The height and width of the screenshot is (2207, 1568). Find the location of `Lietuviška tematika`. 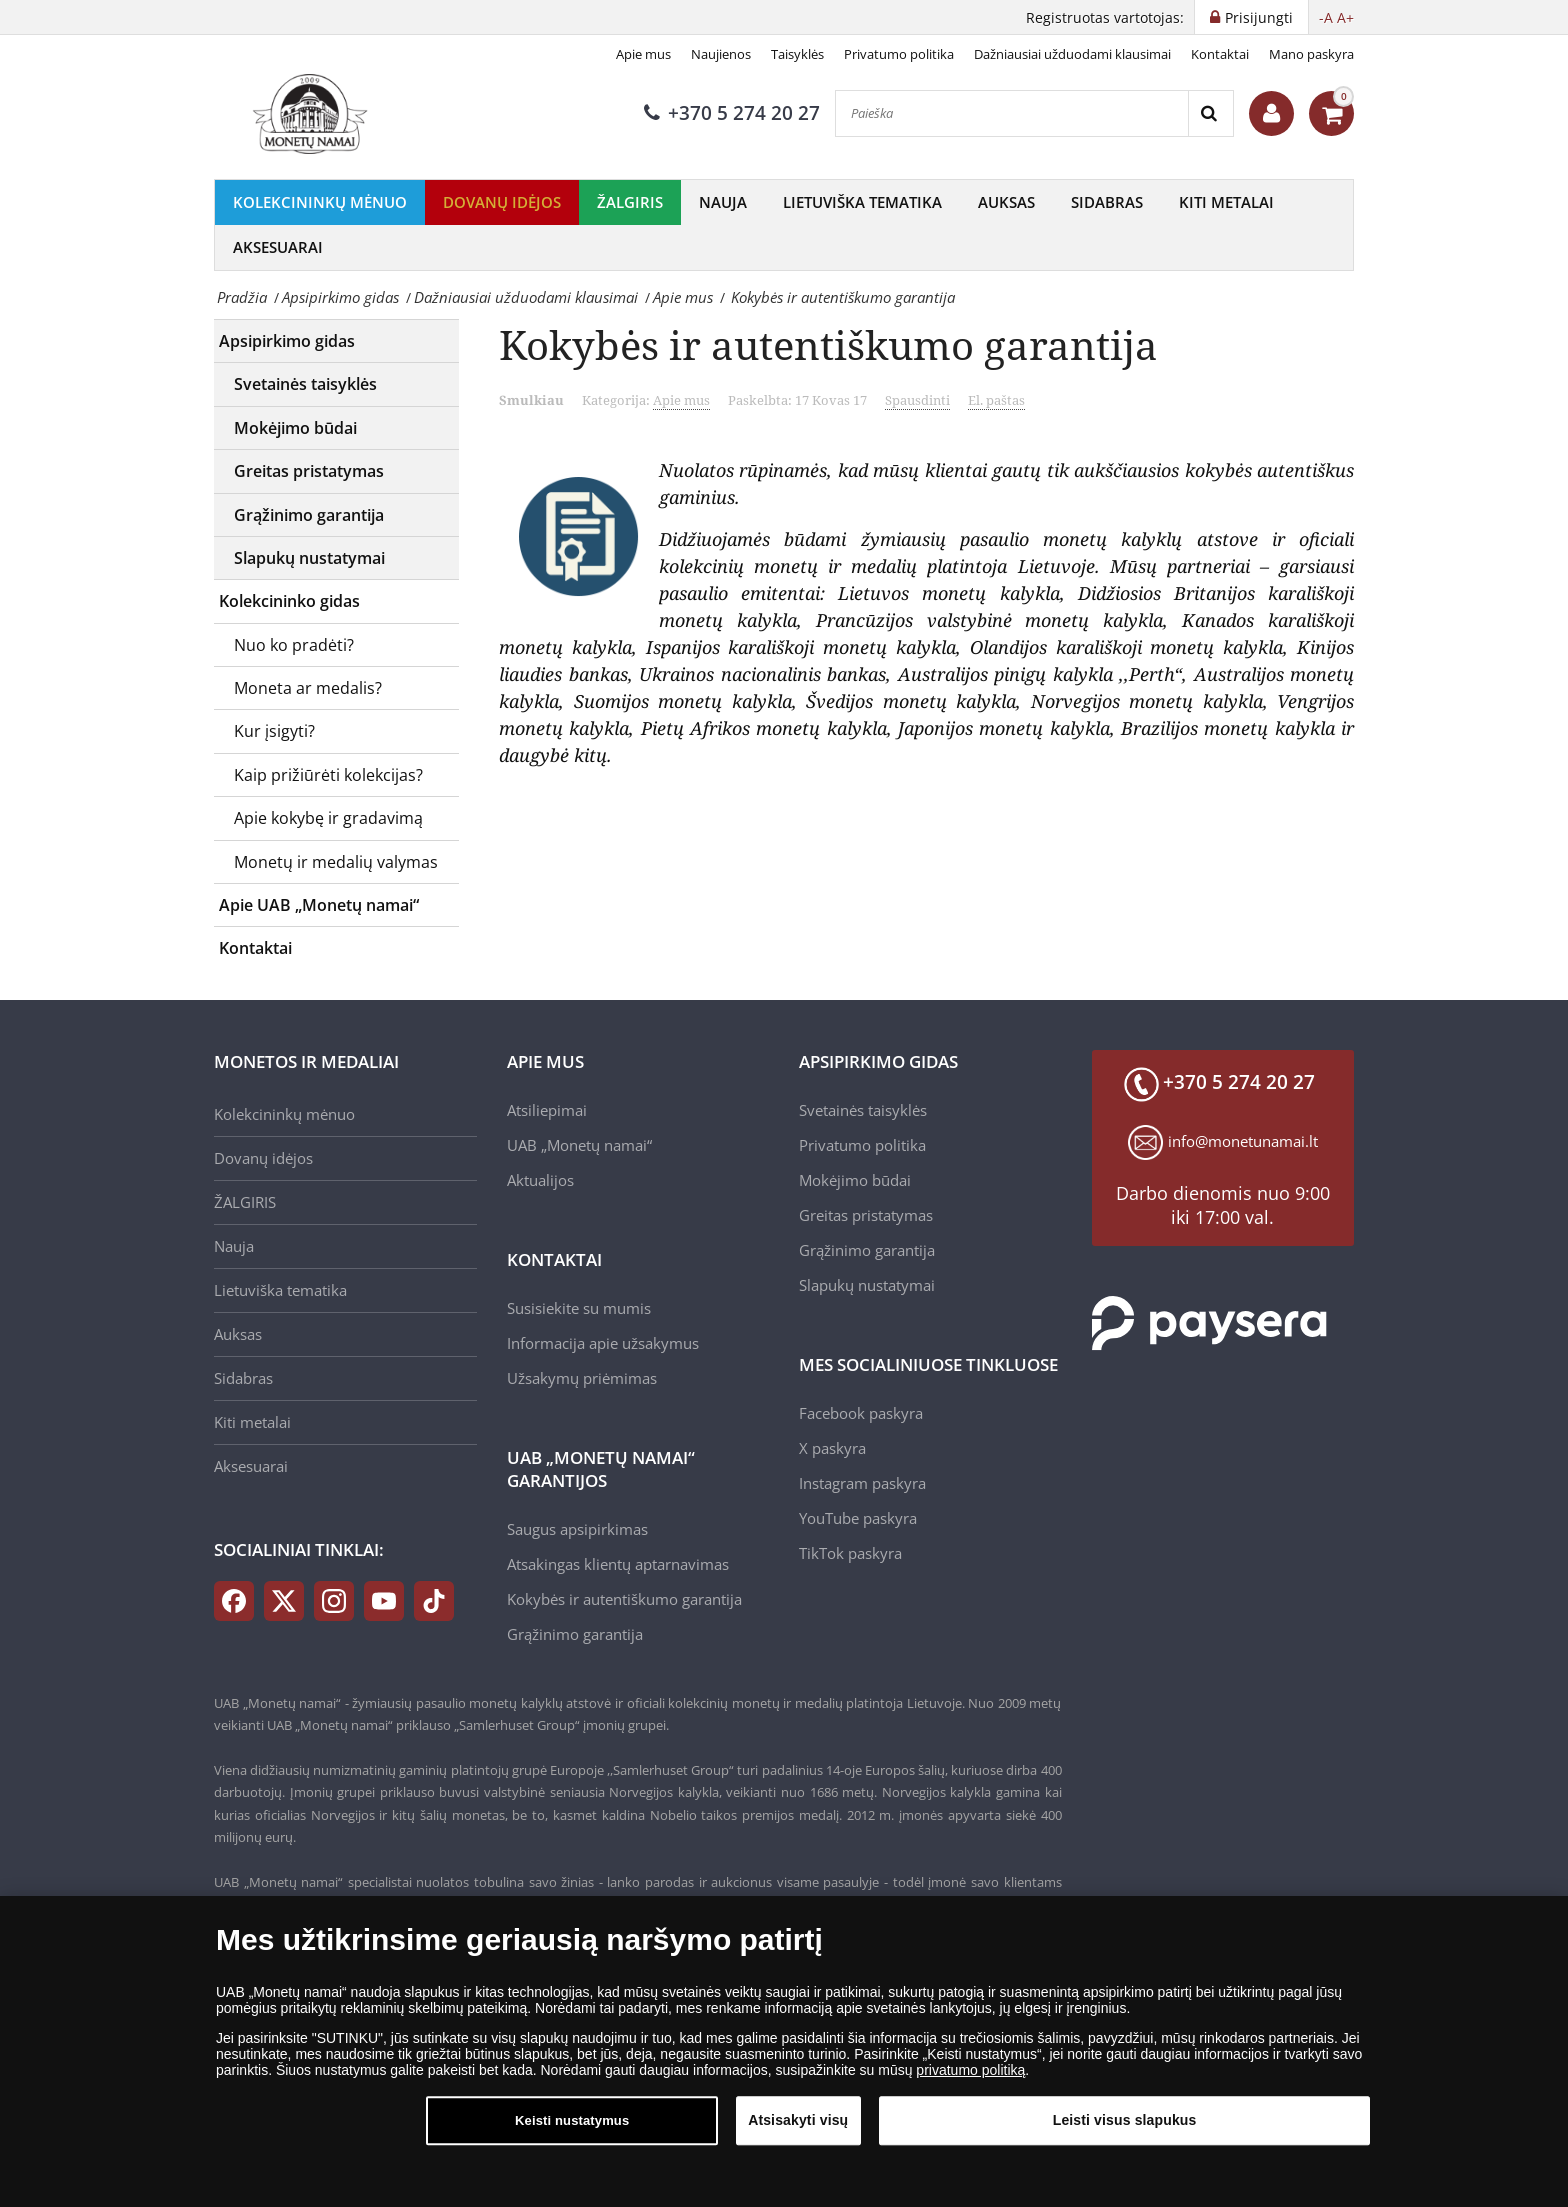

Lietuviška tematika is located at coordinates (862, 202).